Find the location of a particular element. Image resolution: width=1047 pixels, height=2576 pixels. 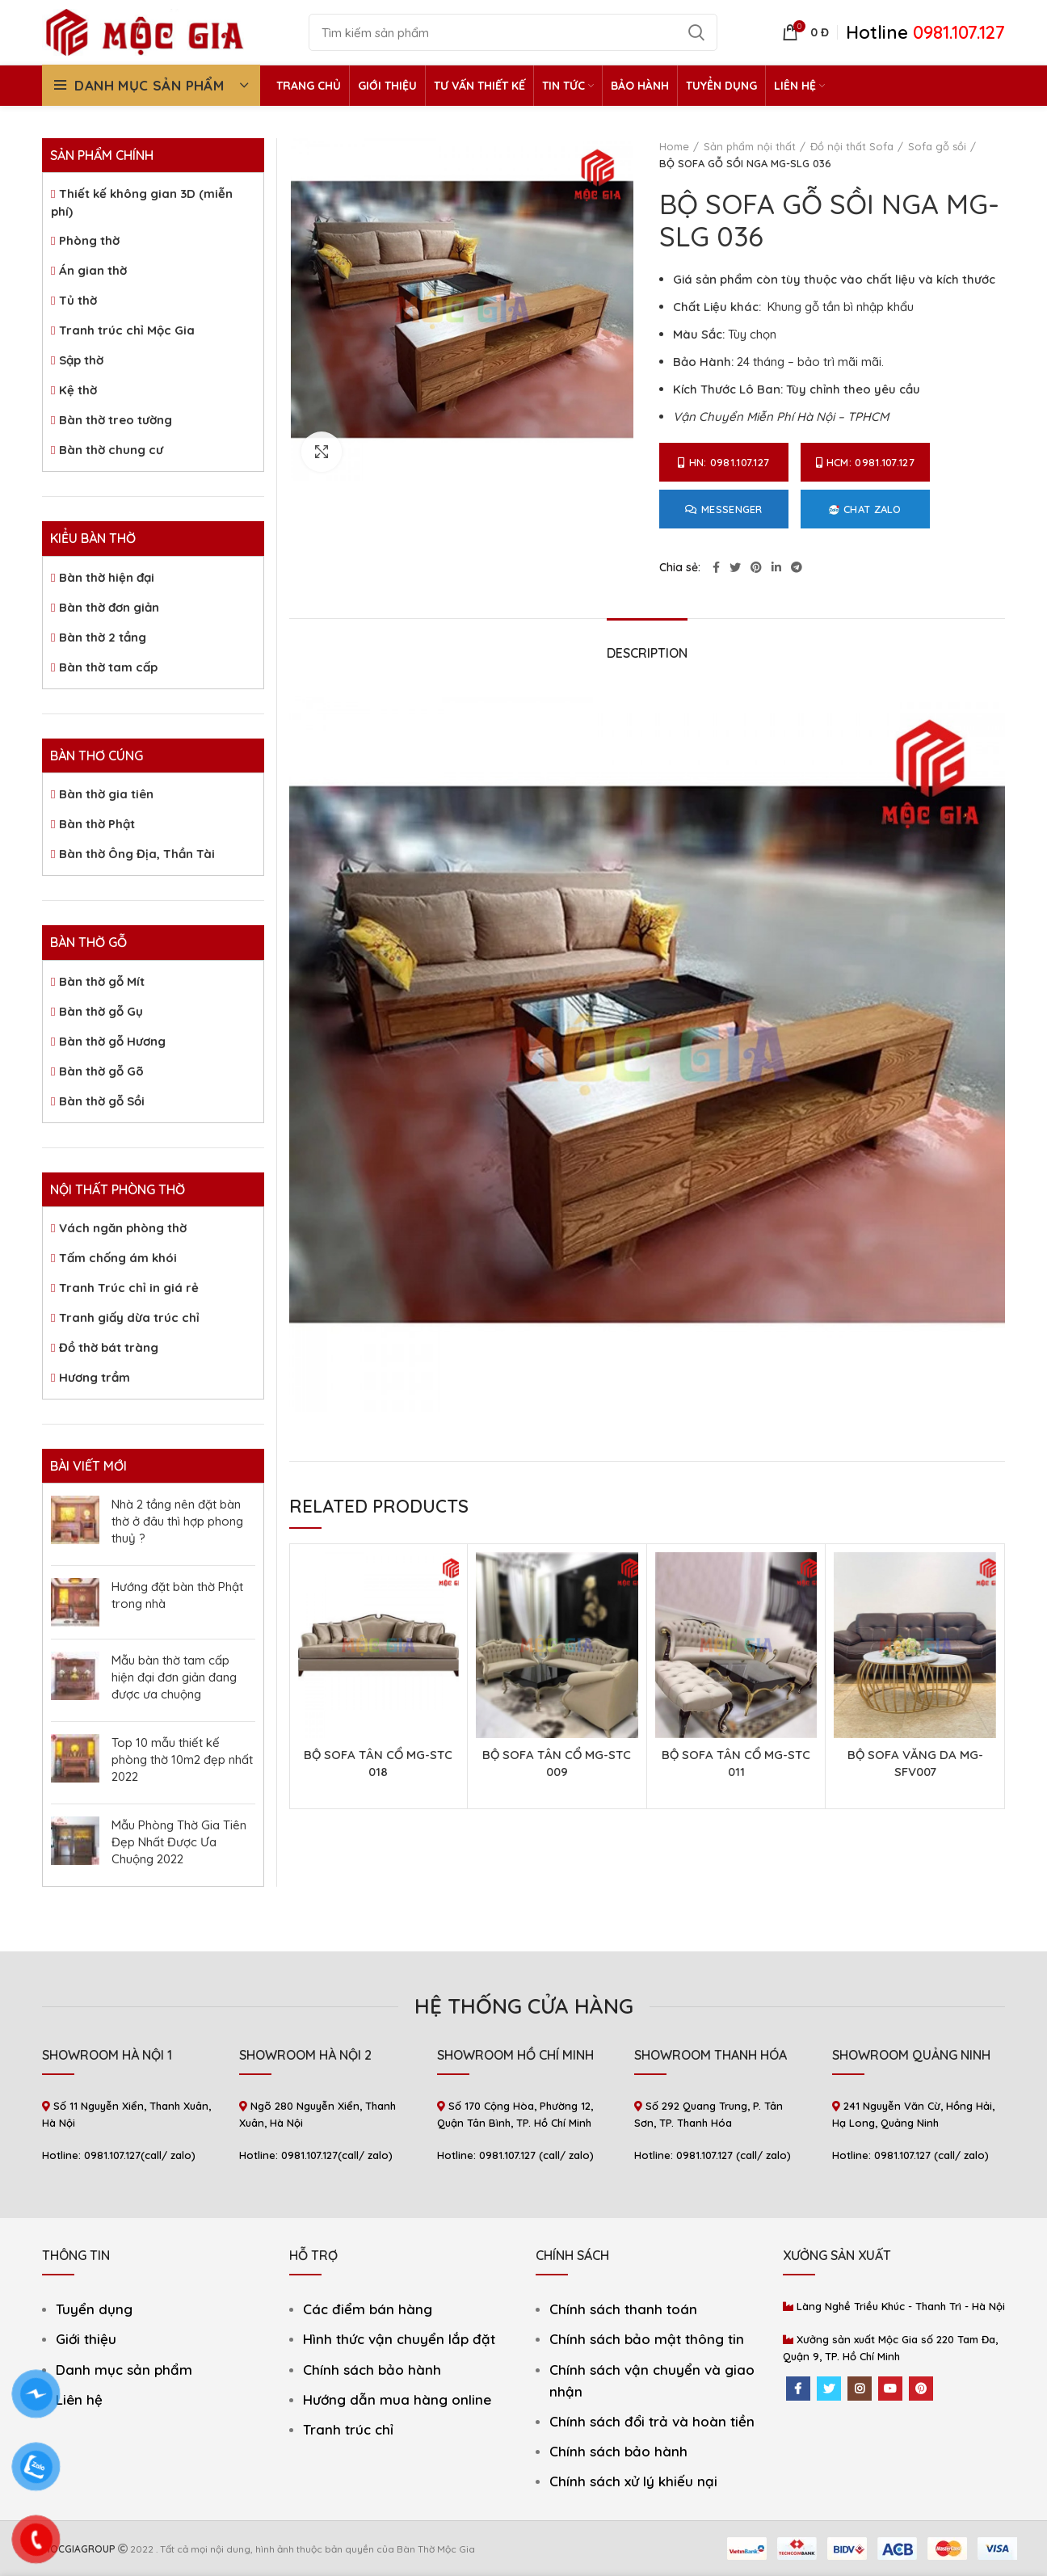

Chính sách bảo hành is located at coordinates (372, 2369).